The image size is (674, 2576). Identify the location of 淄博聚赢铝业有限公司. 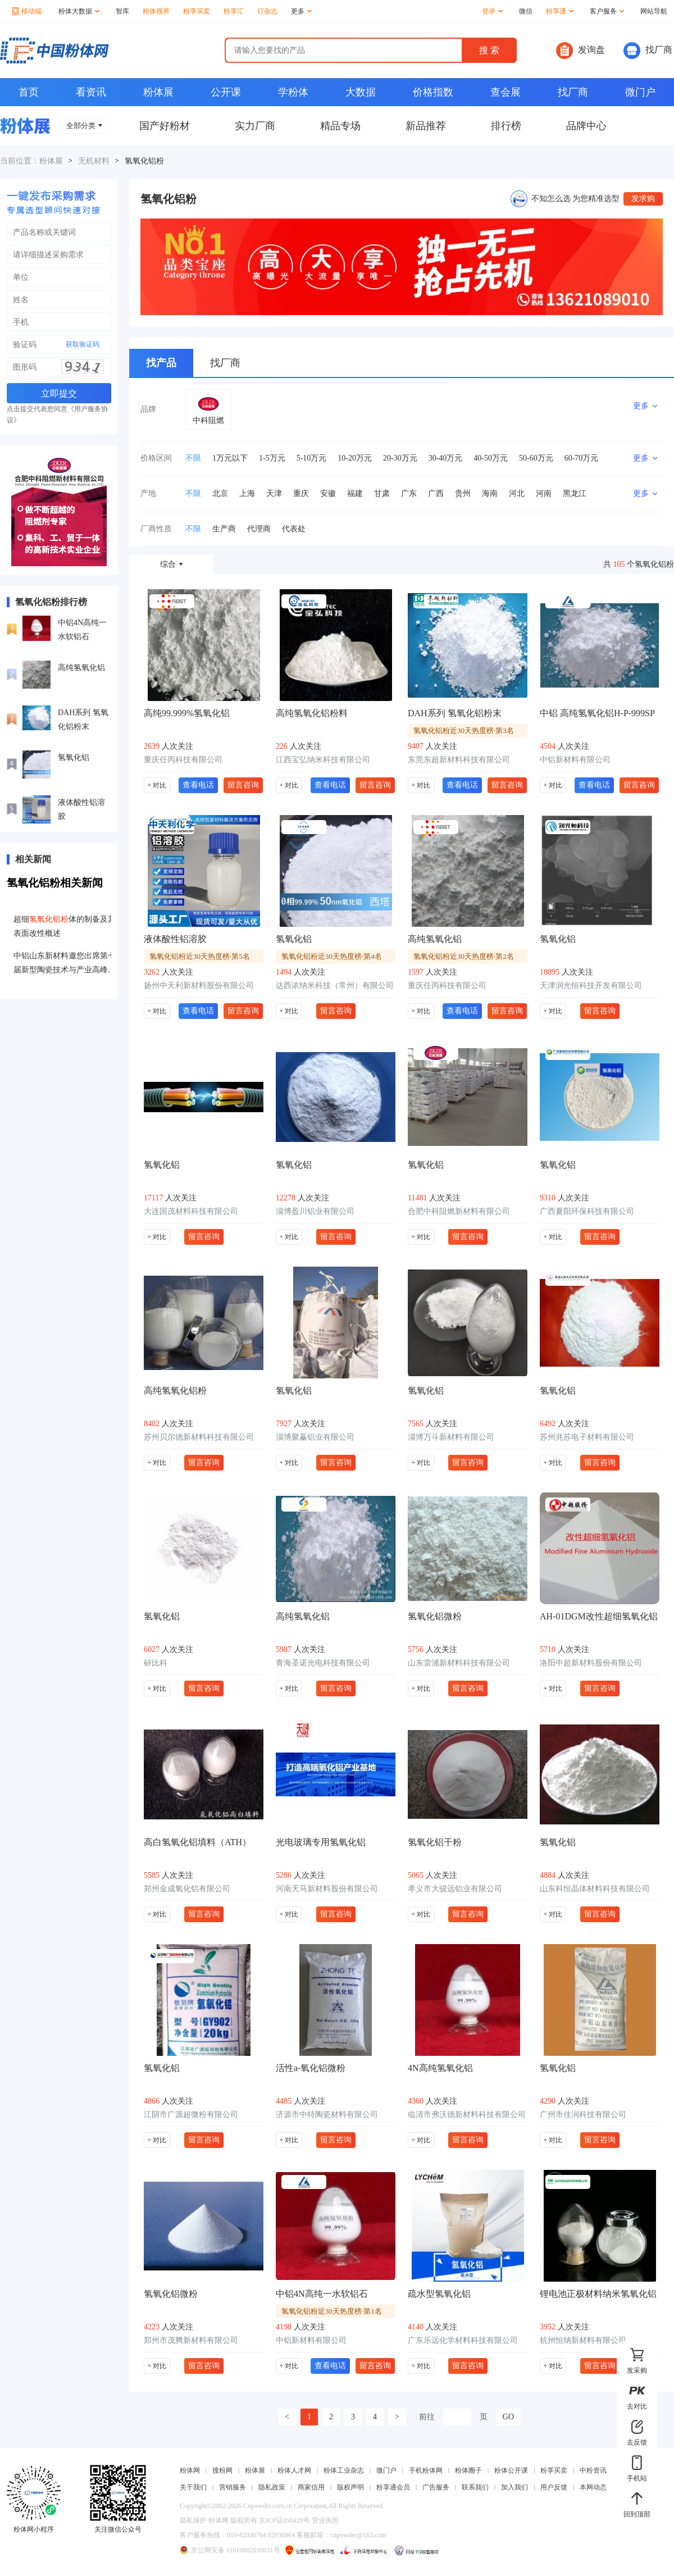
(315, 1437).